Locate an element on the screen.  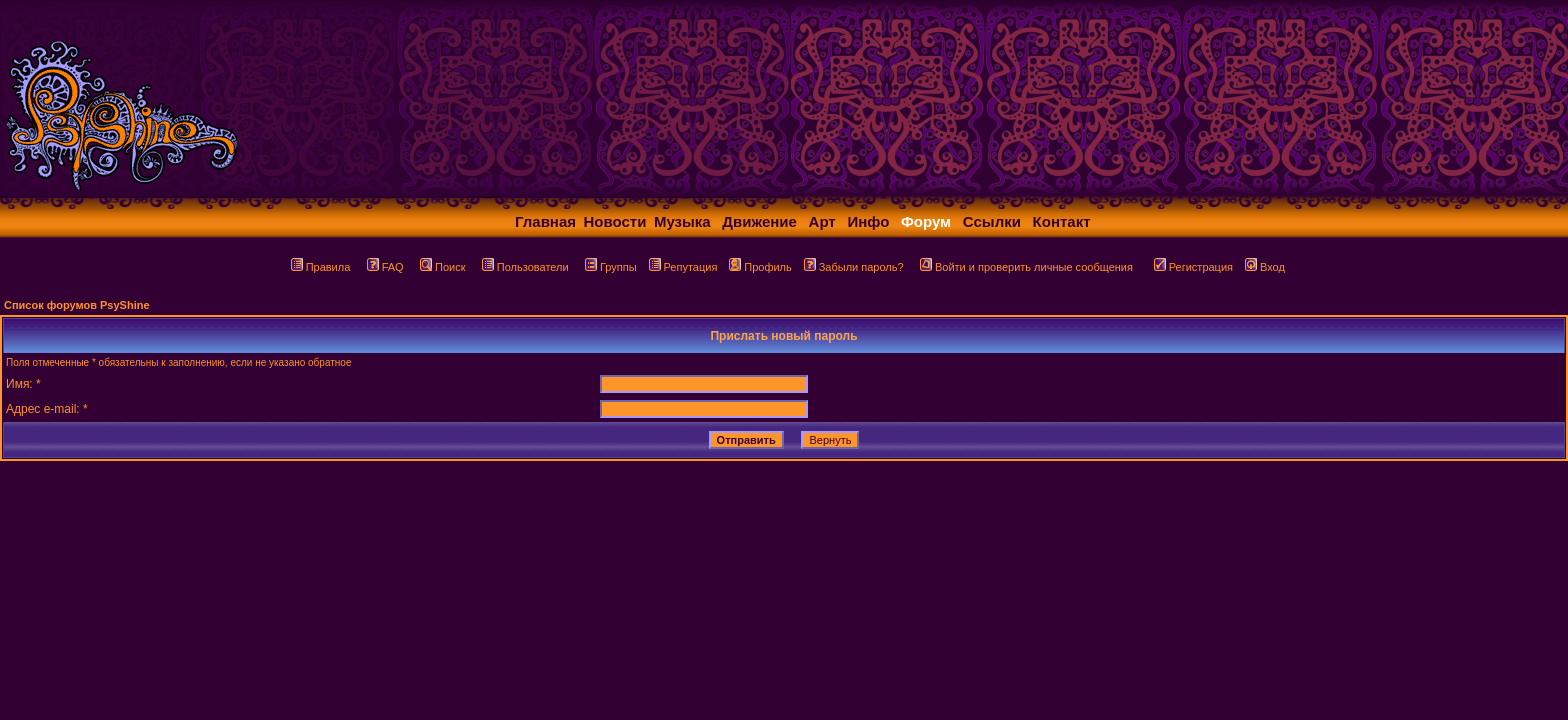
Пользователи is located at coordinates (525, 267).